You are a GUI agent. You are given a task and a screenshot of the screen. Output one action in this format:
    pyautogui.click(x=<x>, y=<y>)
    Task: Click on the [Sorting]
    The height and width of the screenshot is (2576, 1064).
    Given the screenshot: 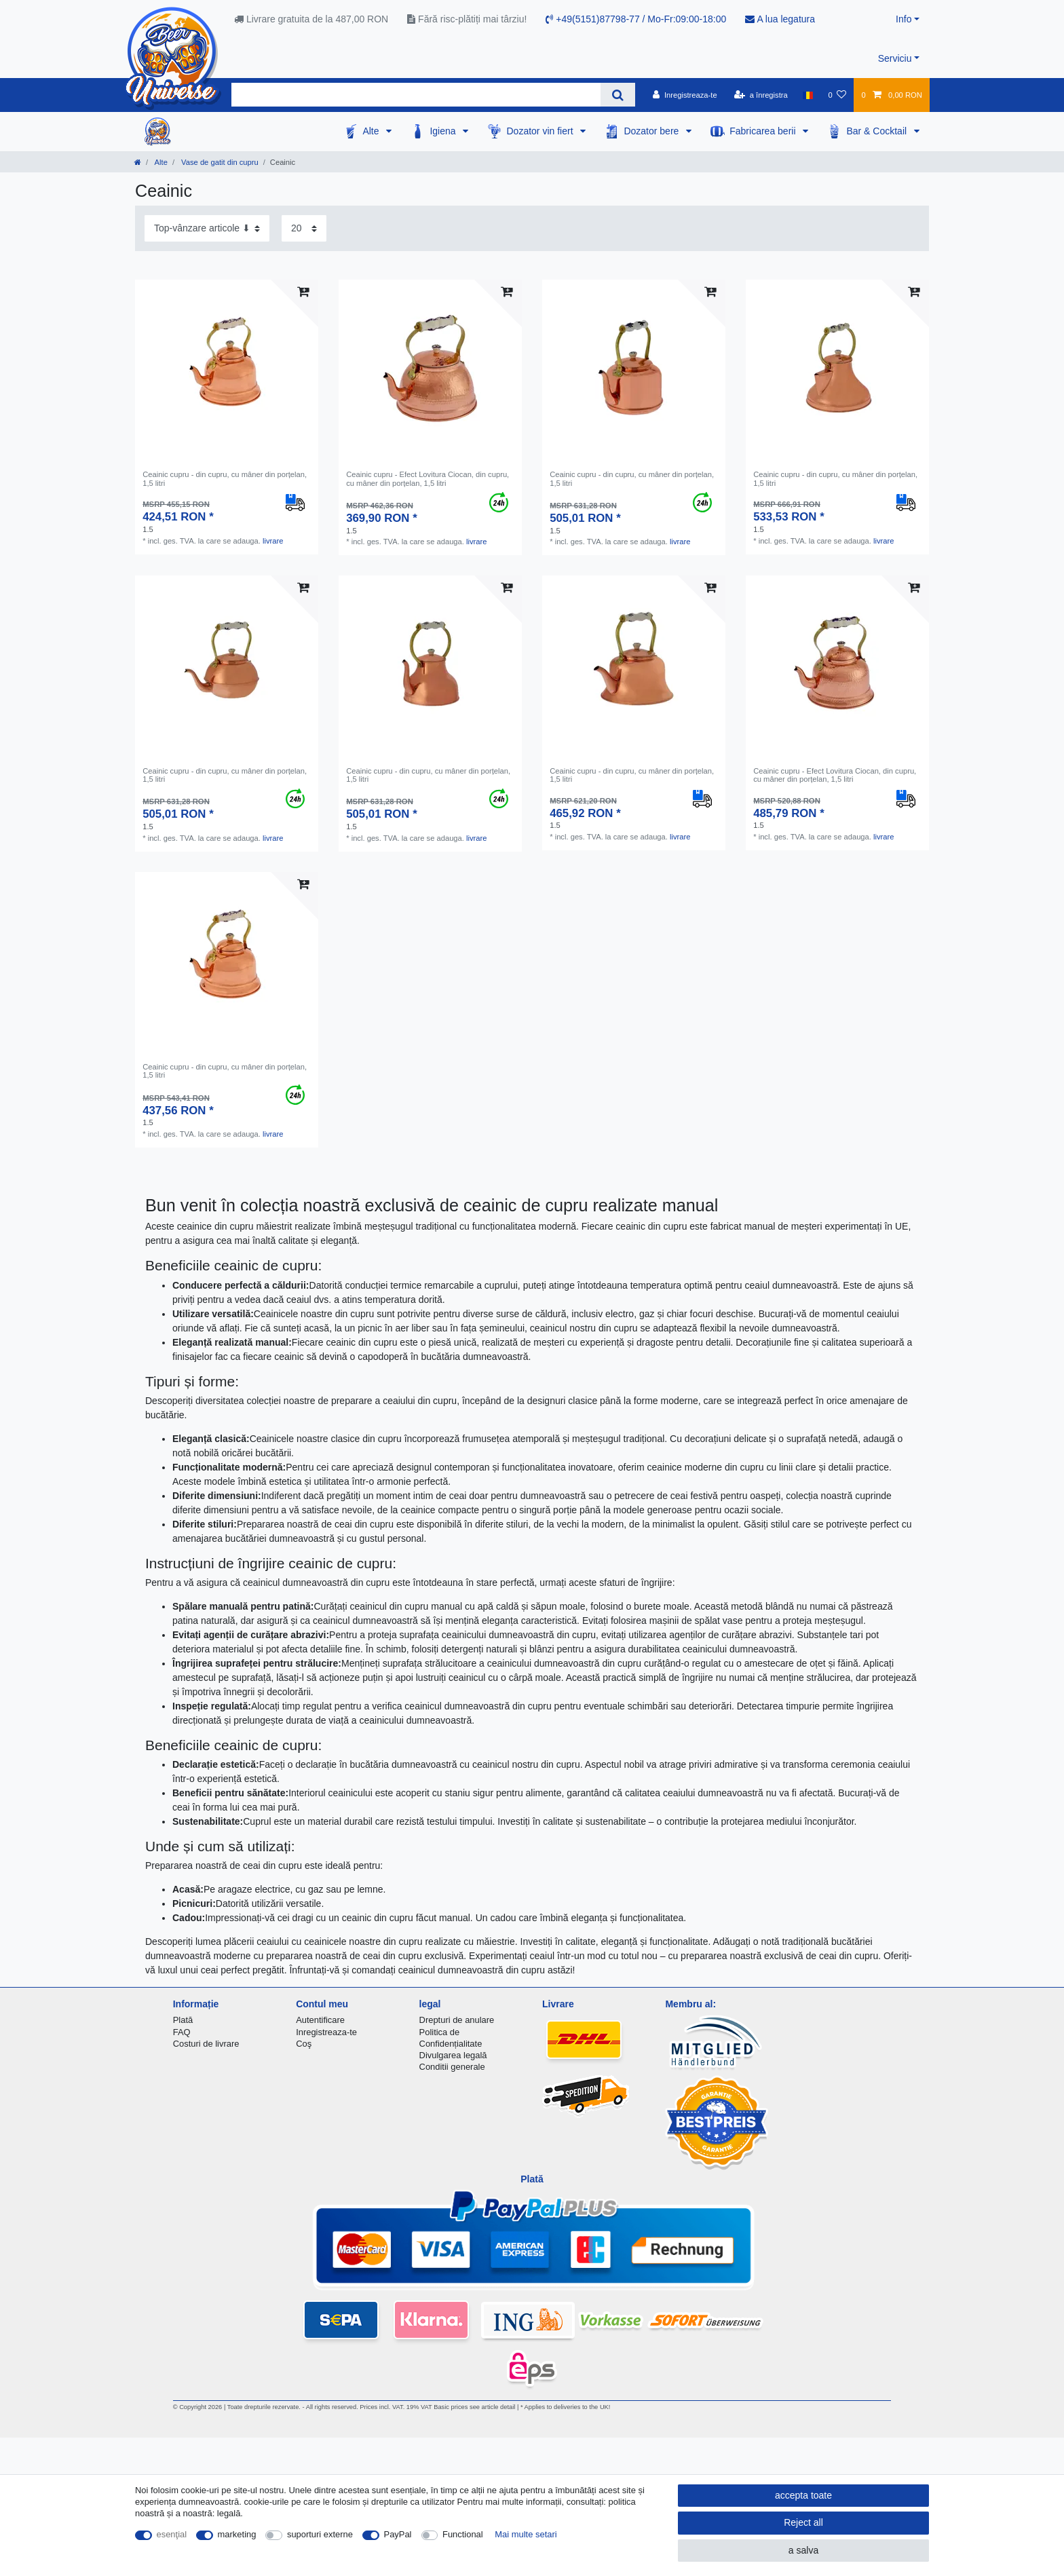 What is the action you would take?
    pyautogui.click(x=207, y=228)
    